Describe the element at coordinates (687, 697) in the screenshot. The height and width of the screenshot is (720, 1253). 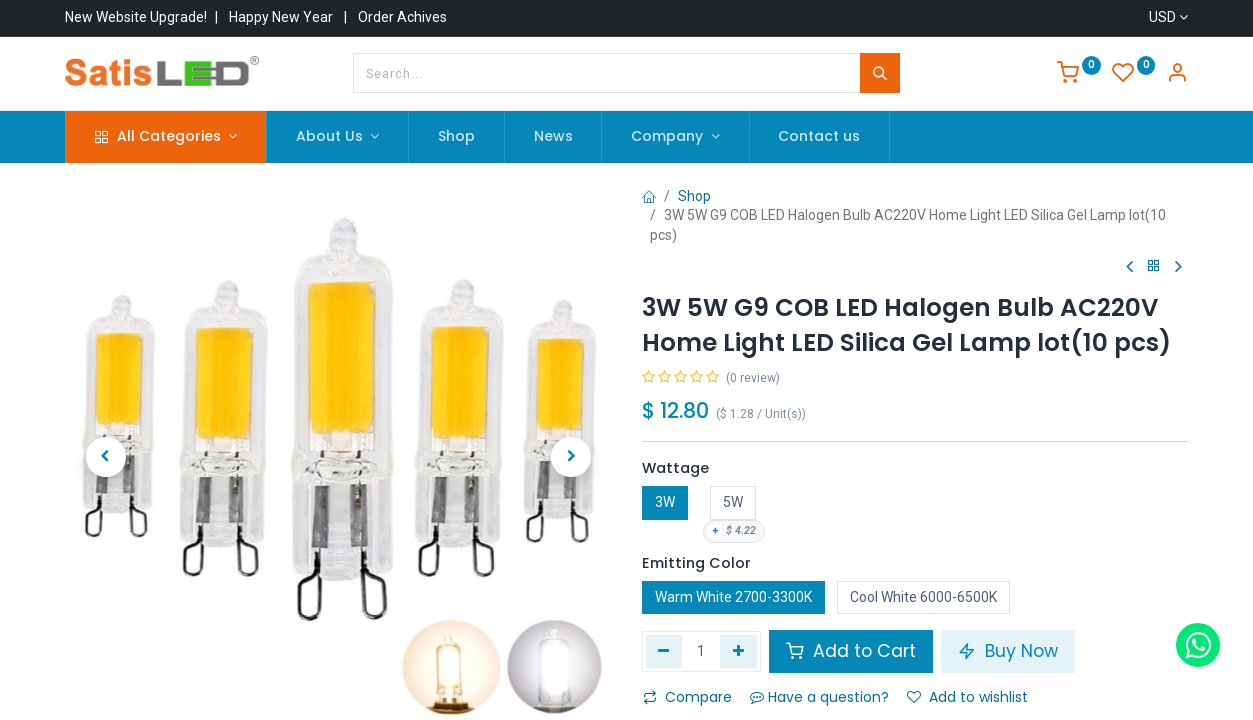
I see `Compare [button]` at that location.